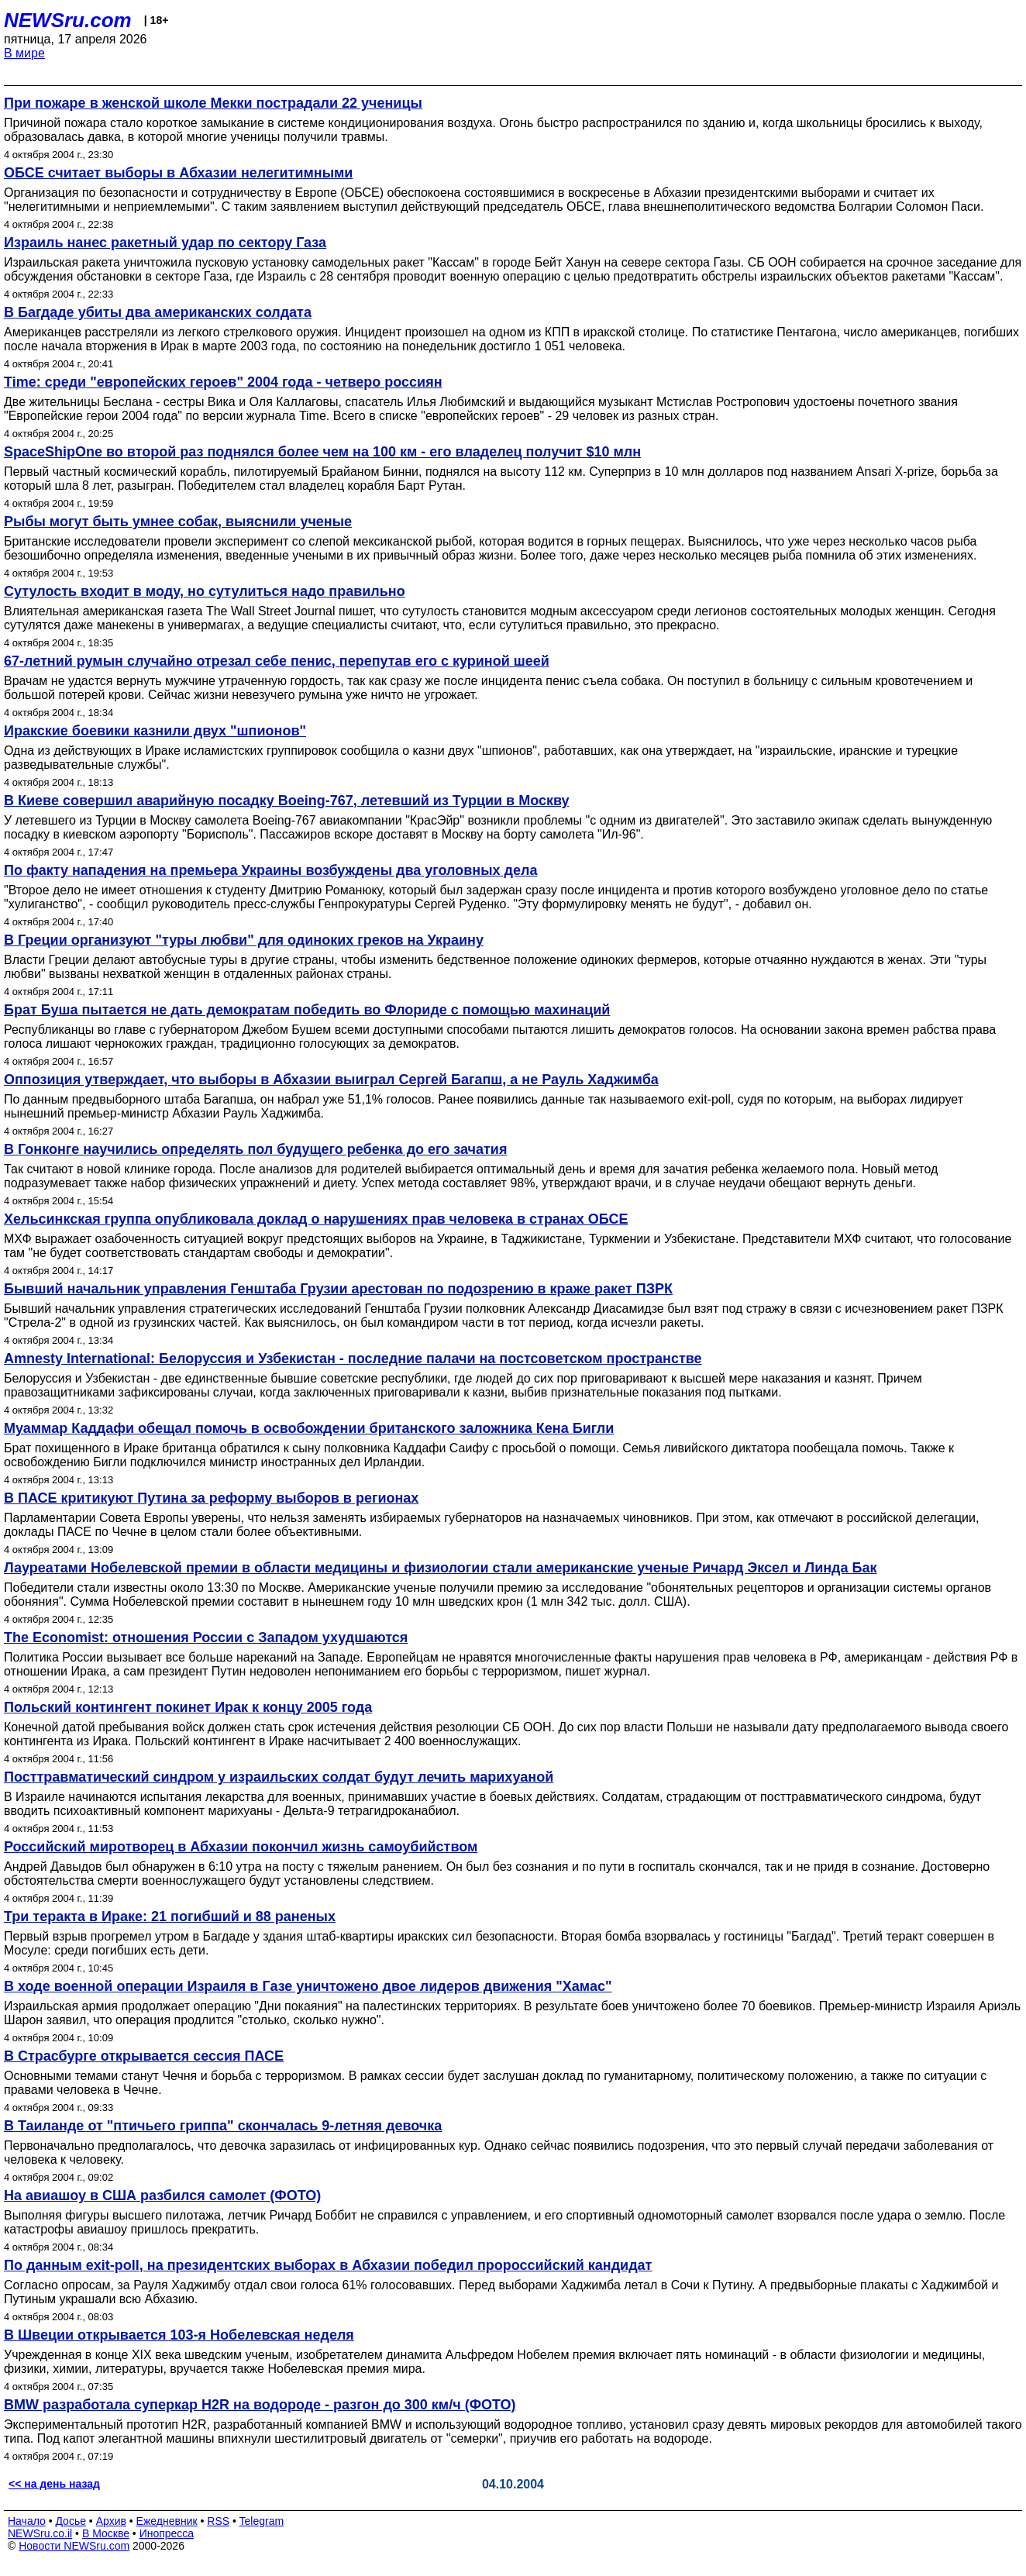 This screenshot has width=1026, height=2576. What do you see at coordinates (105, 2533) in the screenshot?
I see `В Москве` at bounding box center [105, 2533].